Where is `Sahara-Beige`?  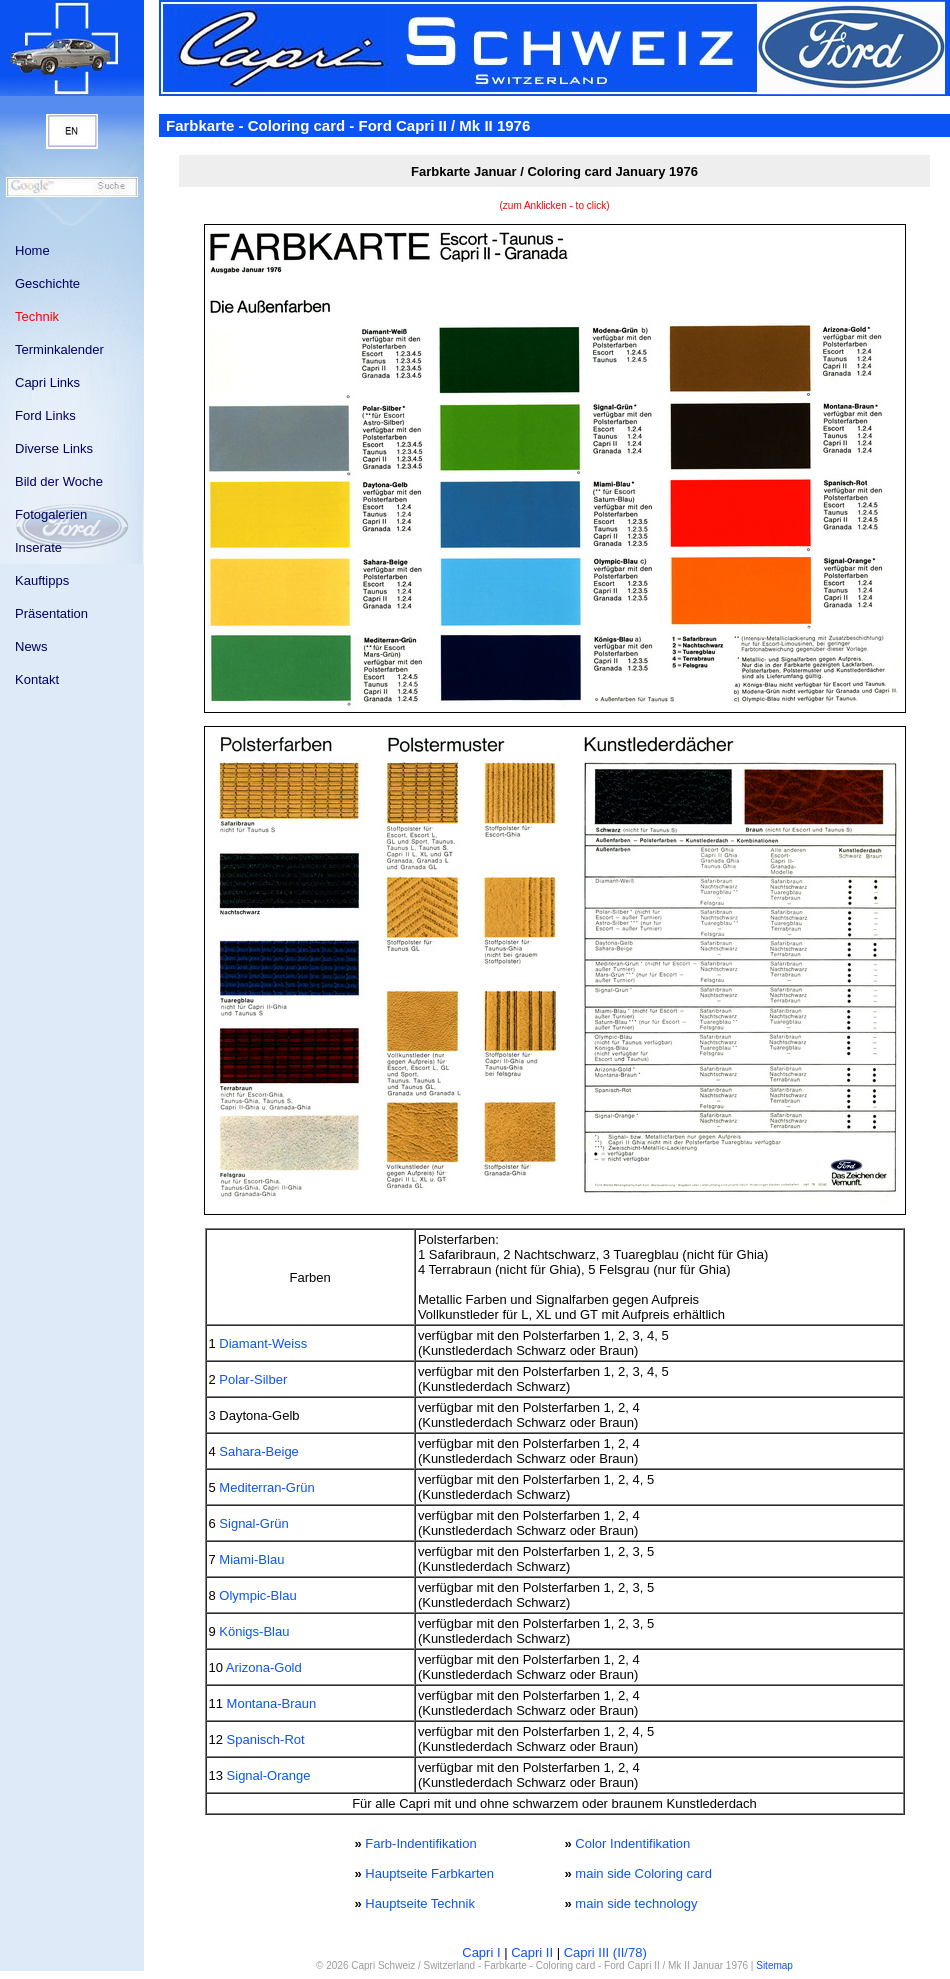
Sahara-Beige is located at coordinates (259, 1451).